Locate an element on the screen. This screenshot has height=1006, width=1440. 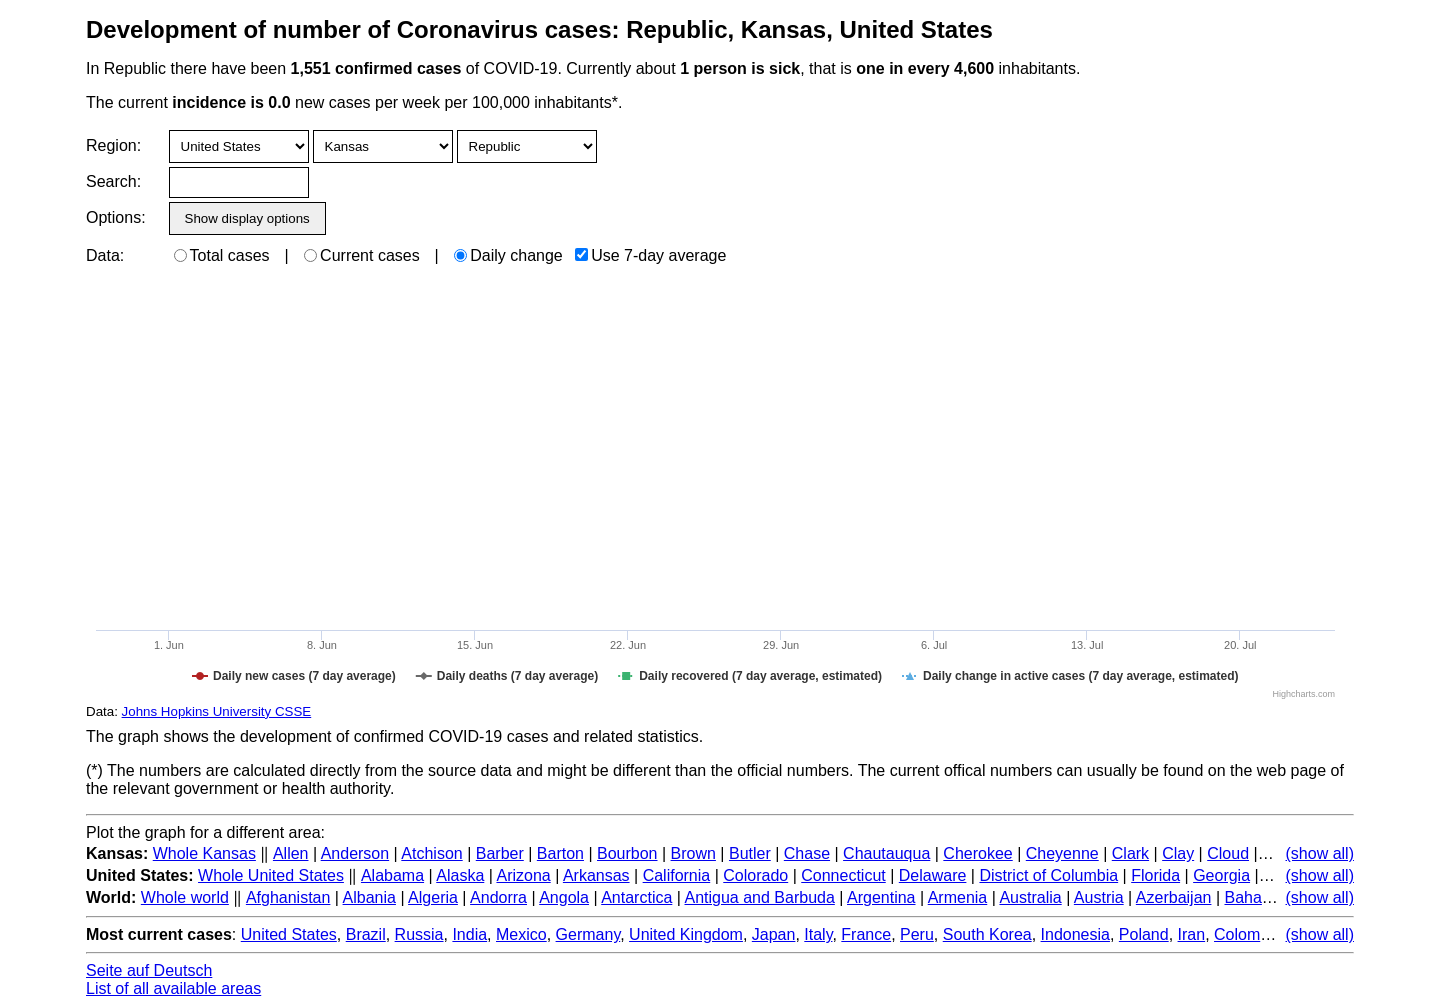
Johns Hopkins University CSSE is located at coordinates (217, 711).